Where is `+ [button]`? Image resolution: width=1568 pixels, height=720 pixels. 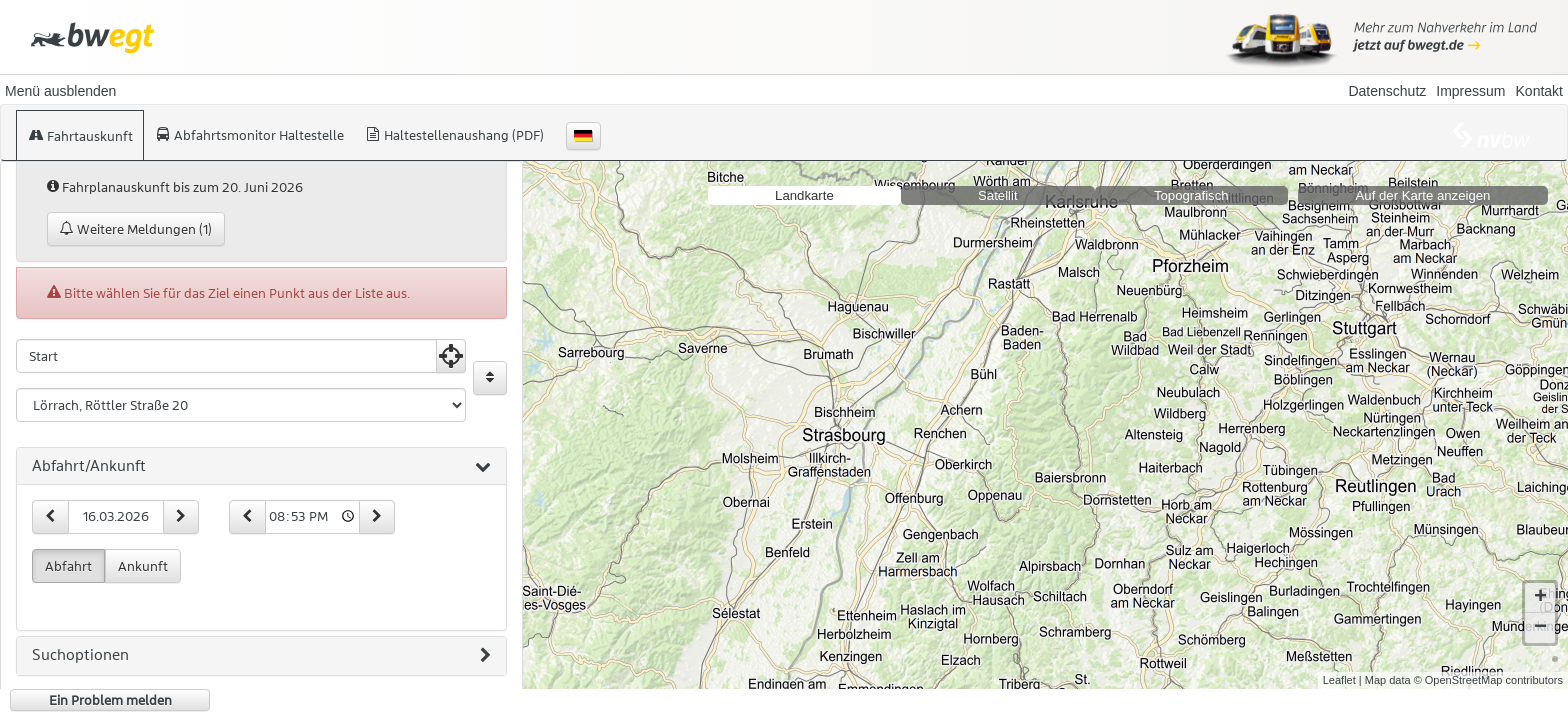 + [button] is located at coordinates (1540, 582).